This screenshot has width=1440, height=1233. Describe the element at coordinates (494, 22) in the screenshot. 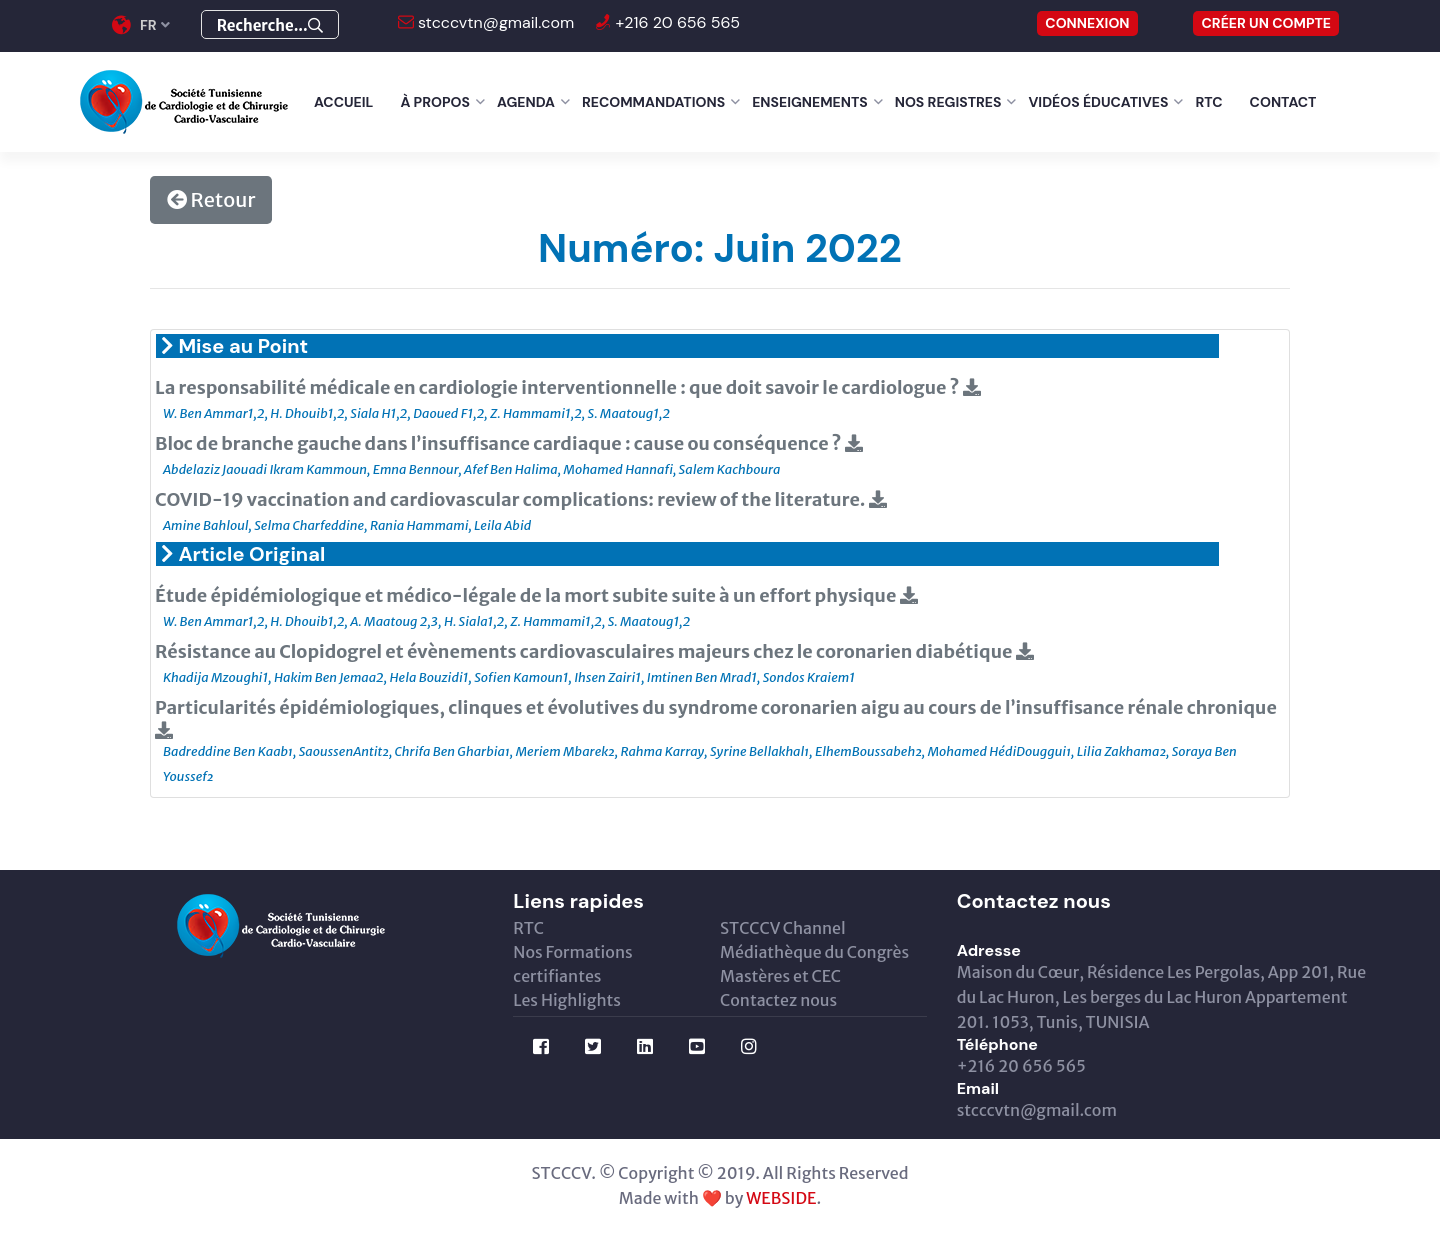

I see `stcccvtn@gmail.com` at that location.